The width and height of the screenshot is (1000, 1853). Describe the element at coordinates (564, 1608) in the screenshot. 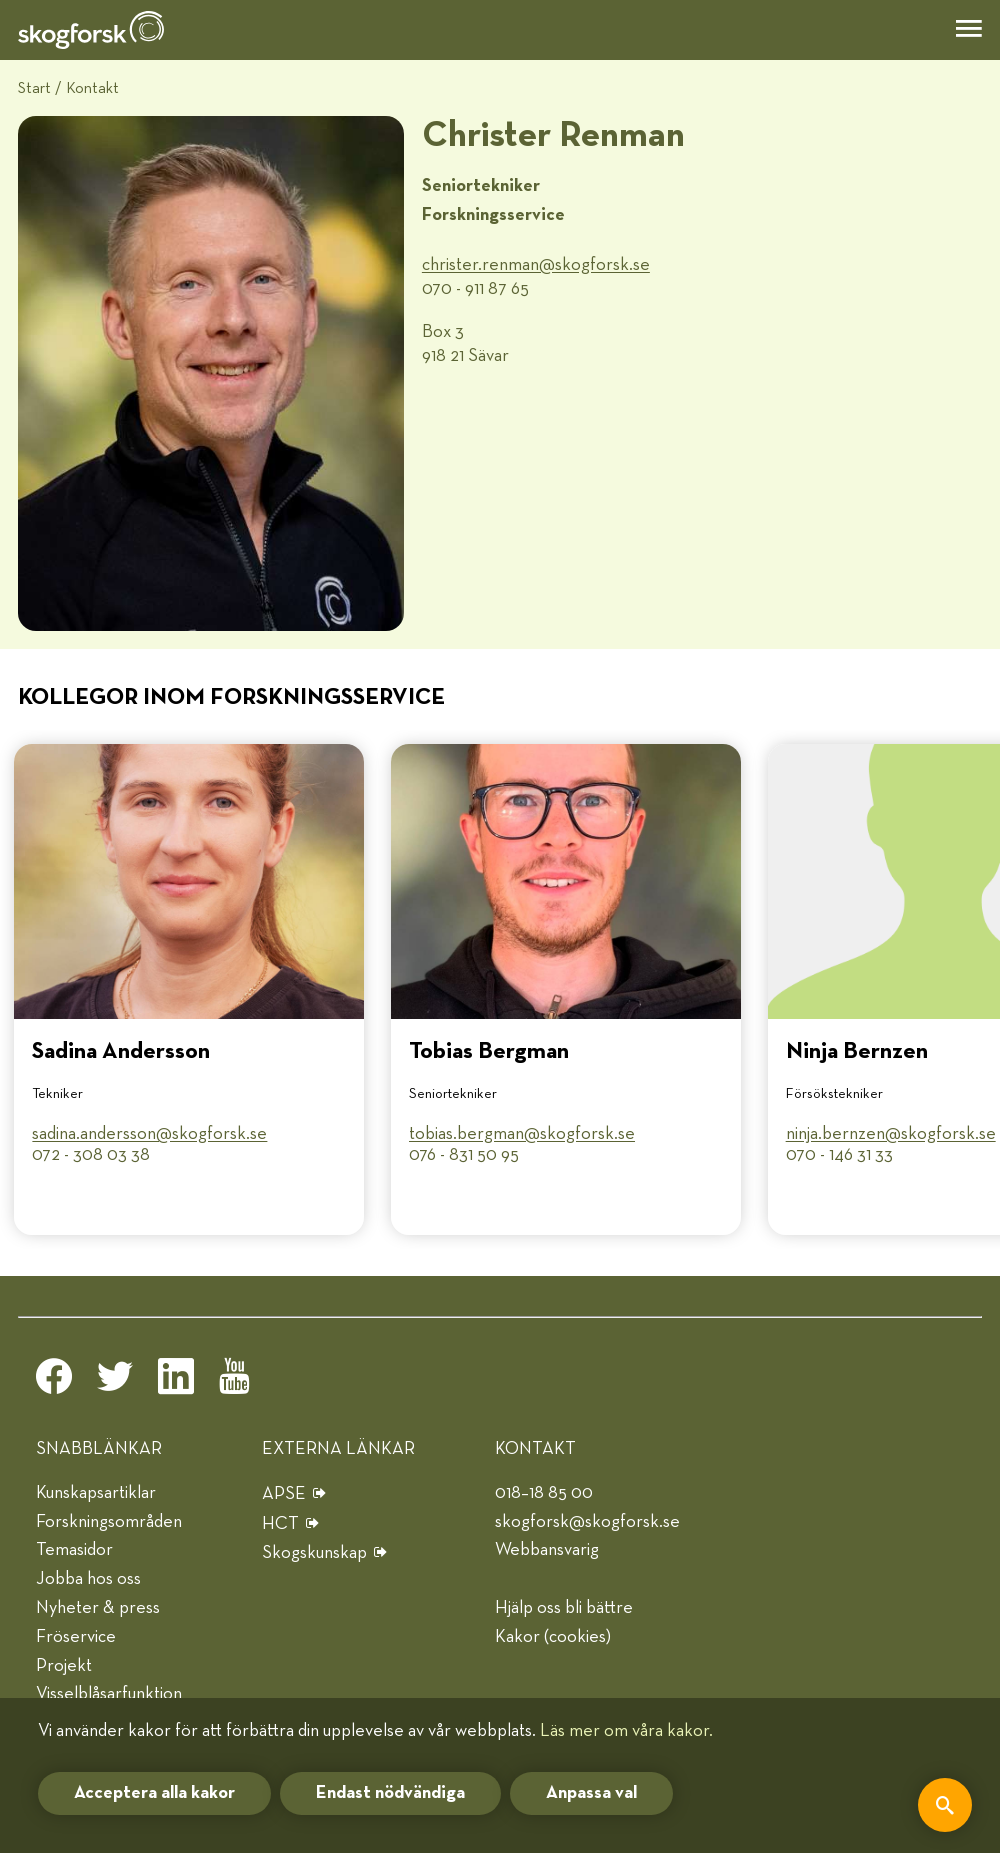

I see `Hjälp oss bli bättre` at that location.